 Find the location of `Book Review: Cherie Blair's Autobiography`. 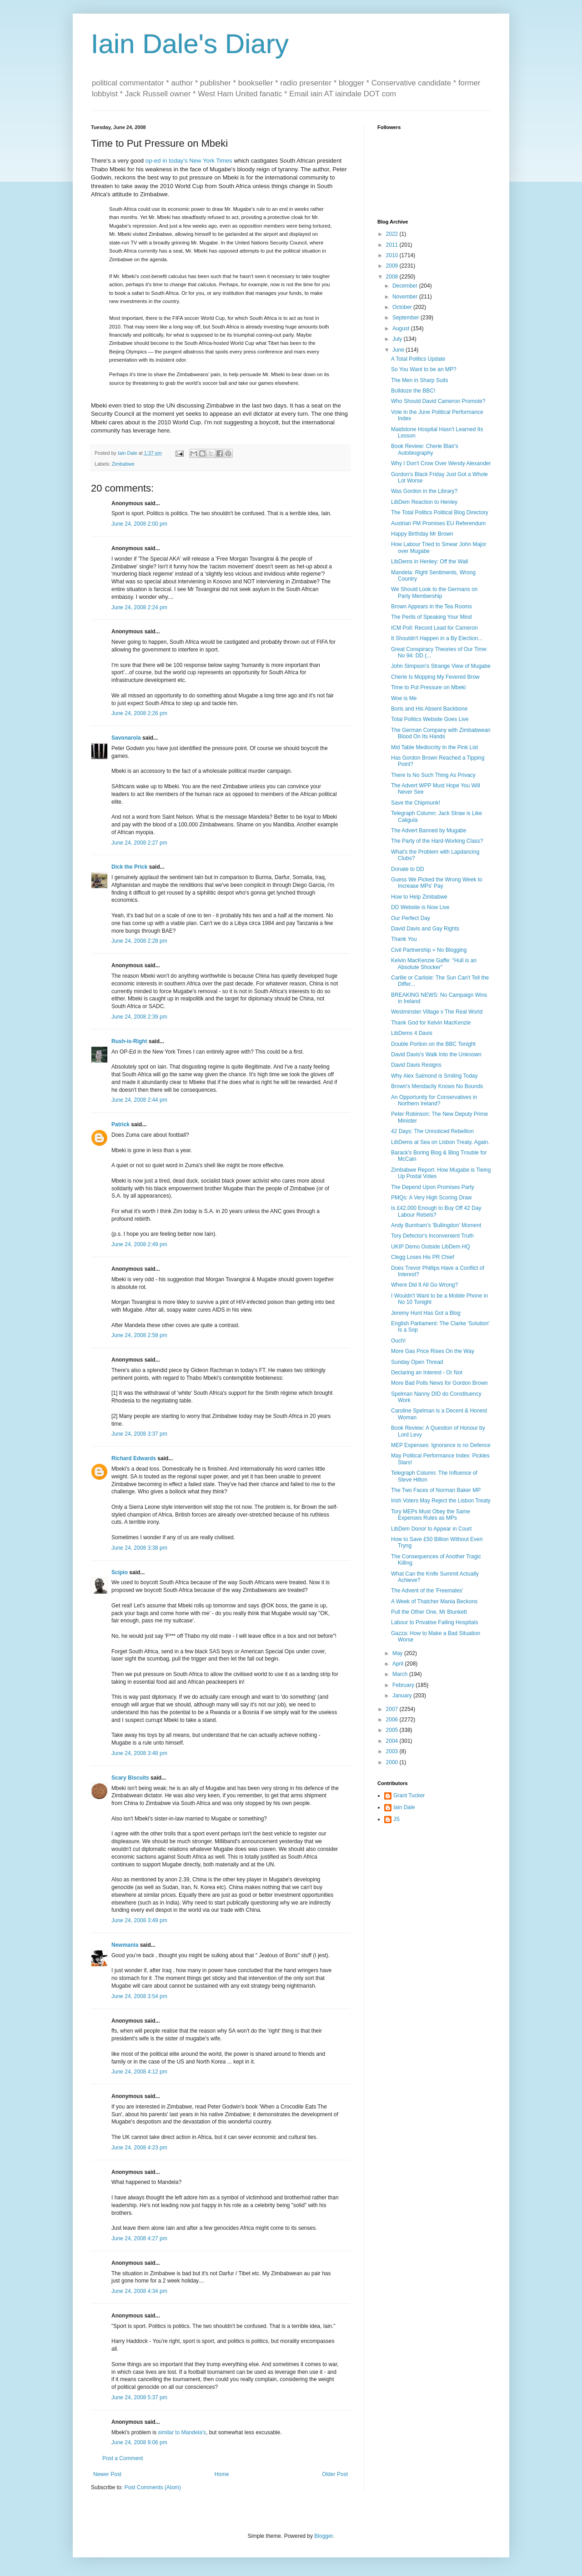

Book Review: Cherie Blair's Autobiography is located at coordinates (424, 449).